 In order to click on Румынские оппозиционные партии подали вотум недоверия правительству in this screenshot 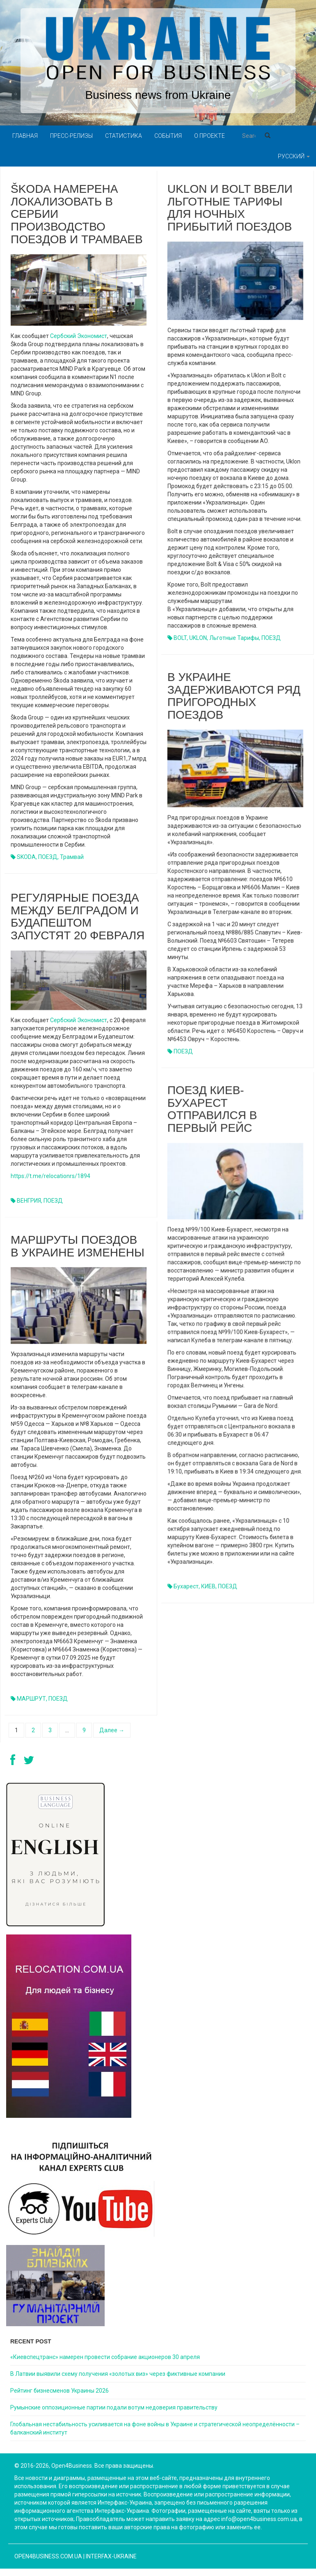, I will do `click(114, 2407)`.